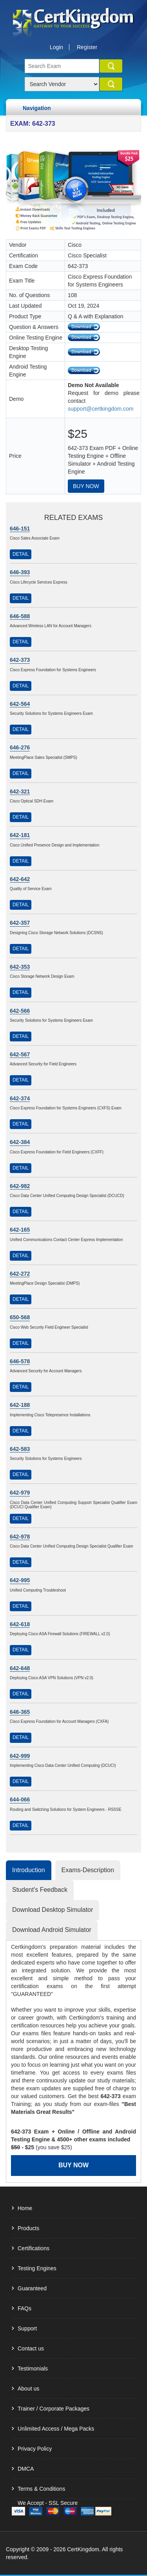  I want to click on Exams-Description, so click(88, 1870).